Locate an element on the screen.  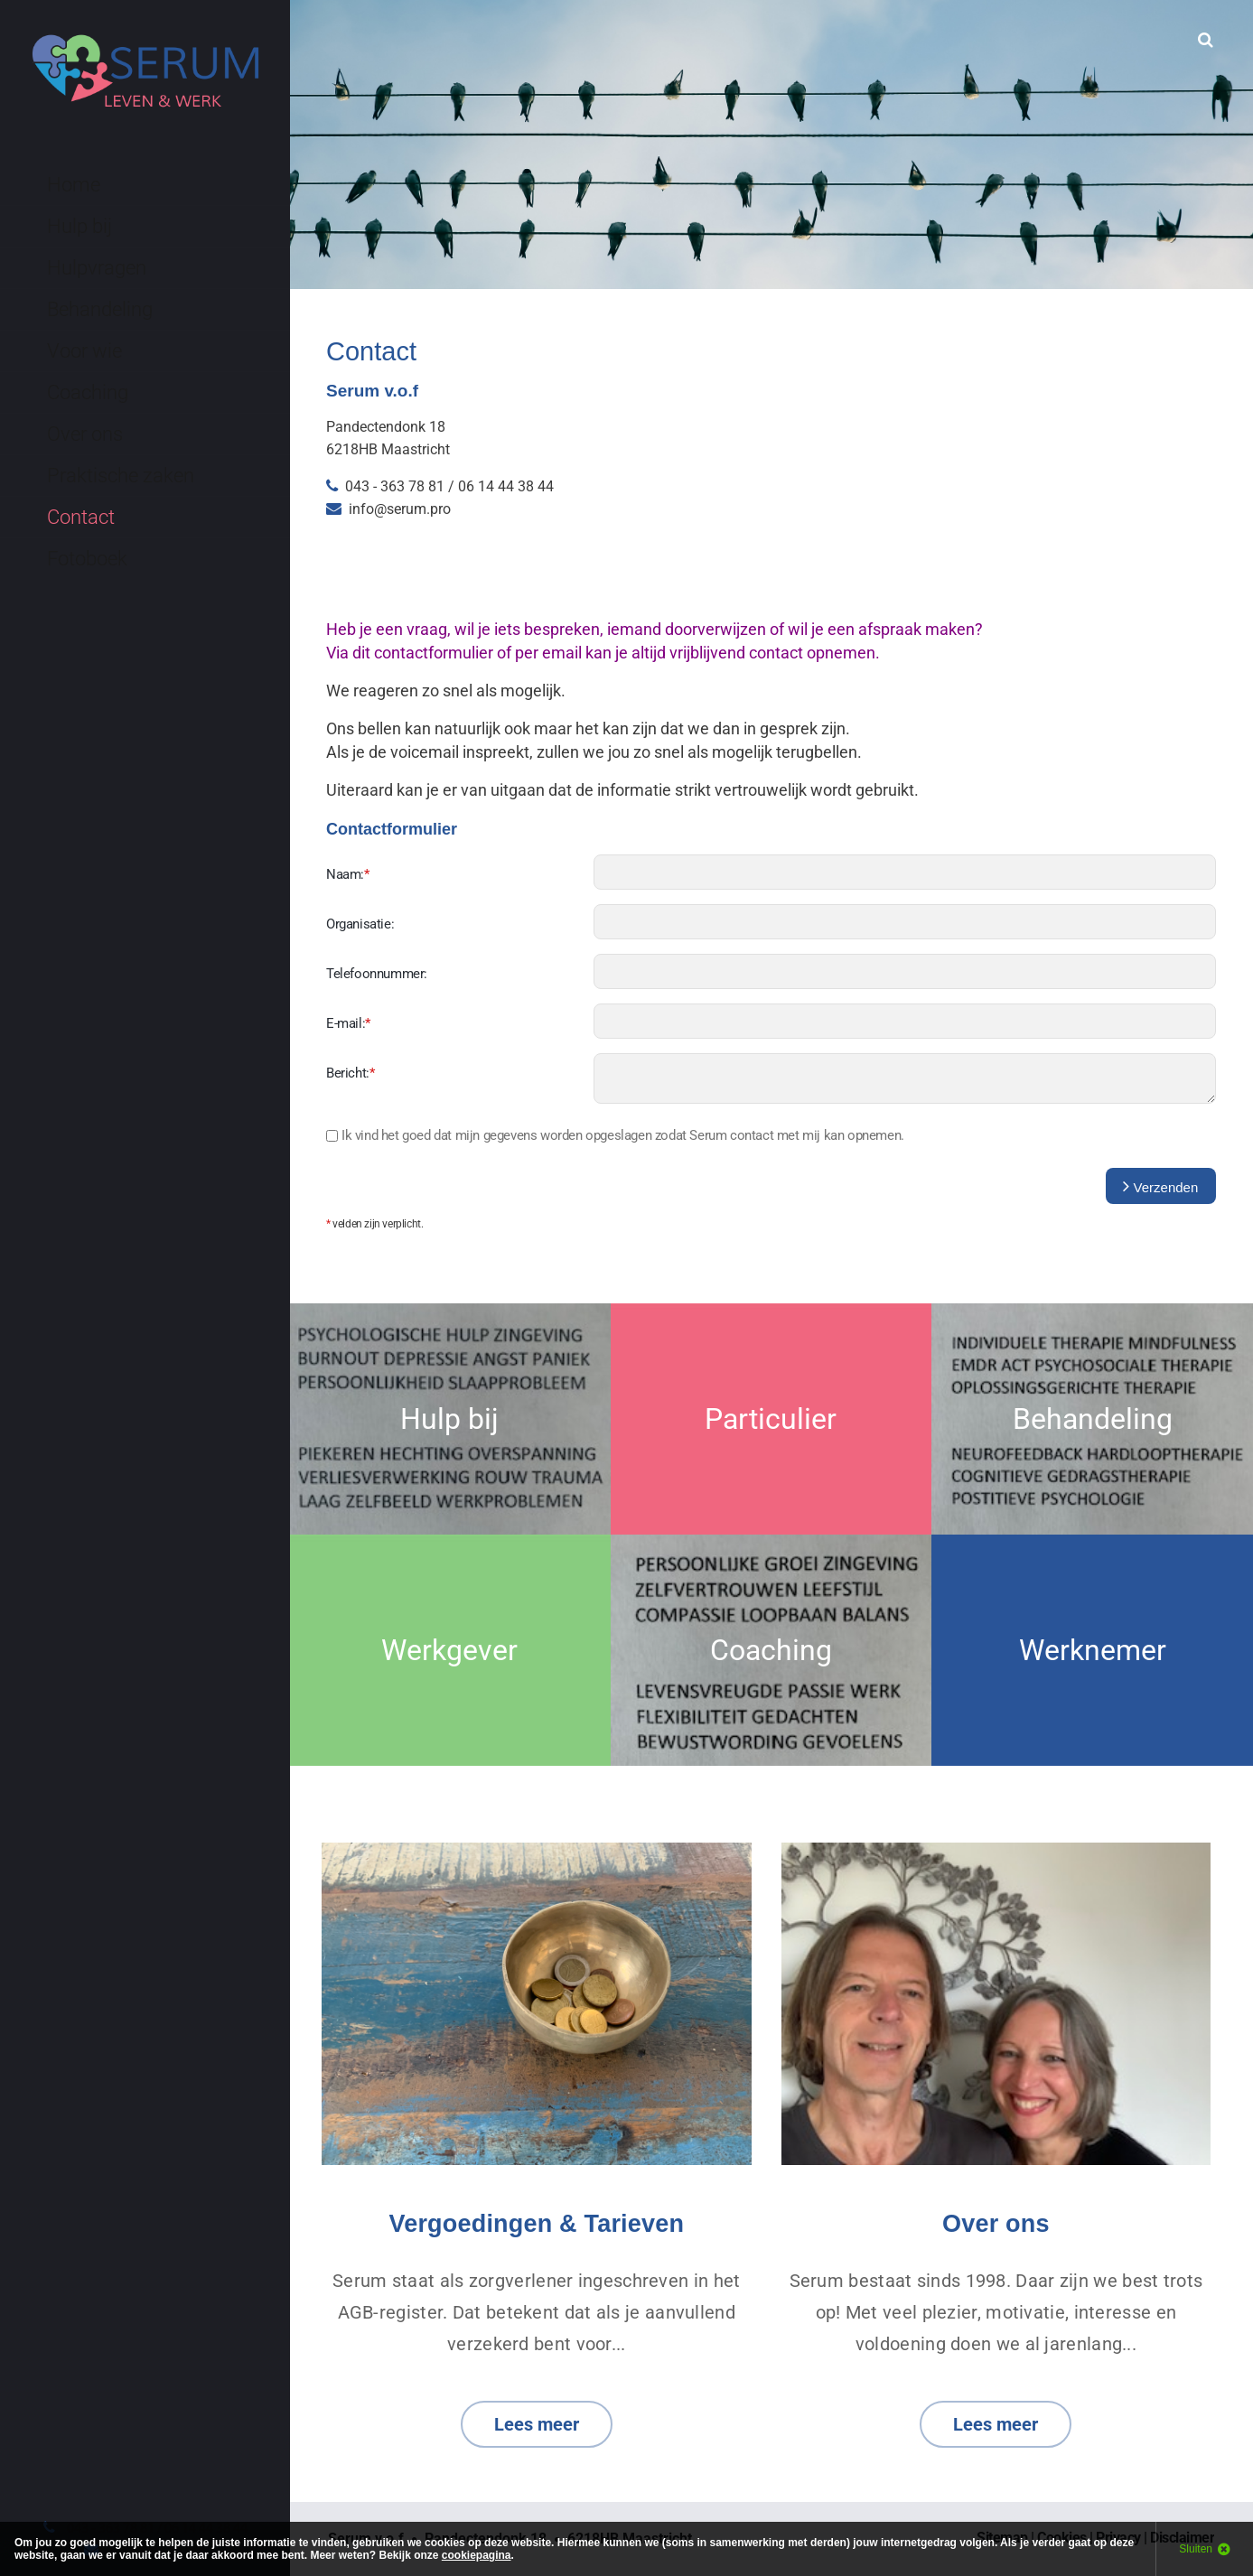
Verzenden is located at coordinates (1160, 1186).